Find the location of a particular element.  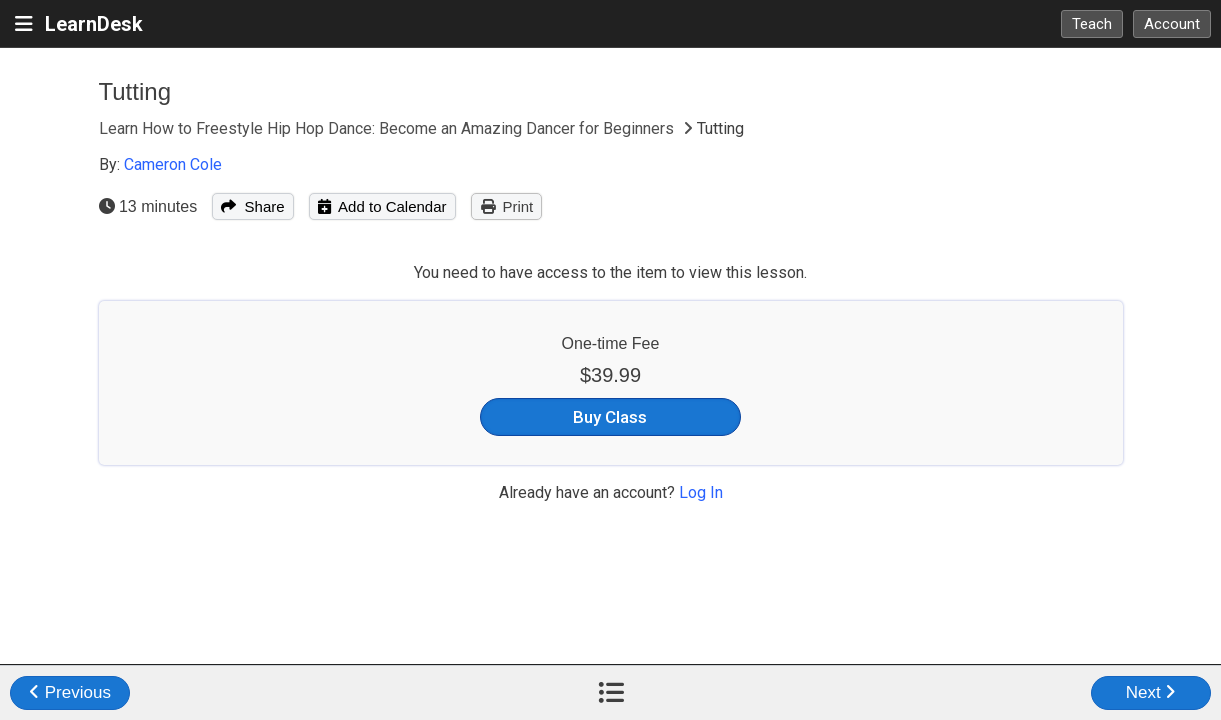

Log In is located at coordinates (701, 492).